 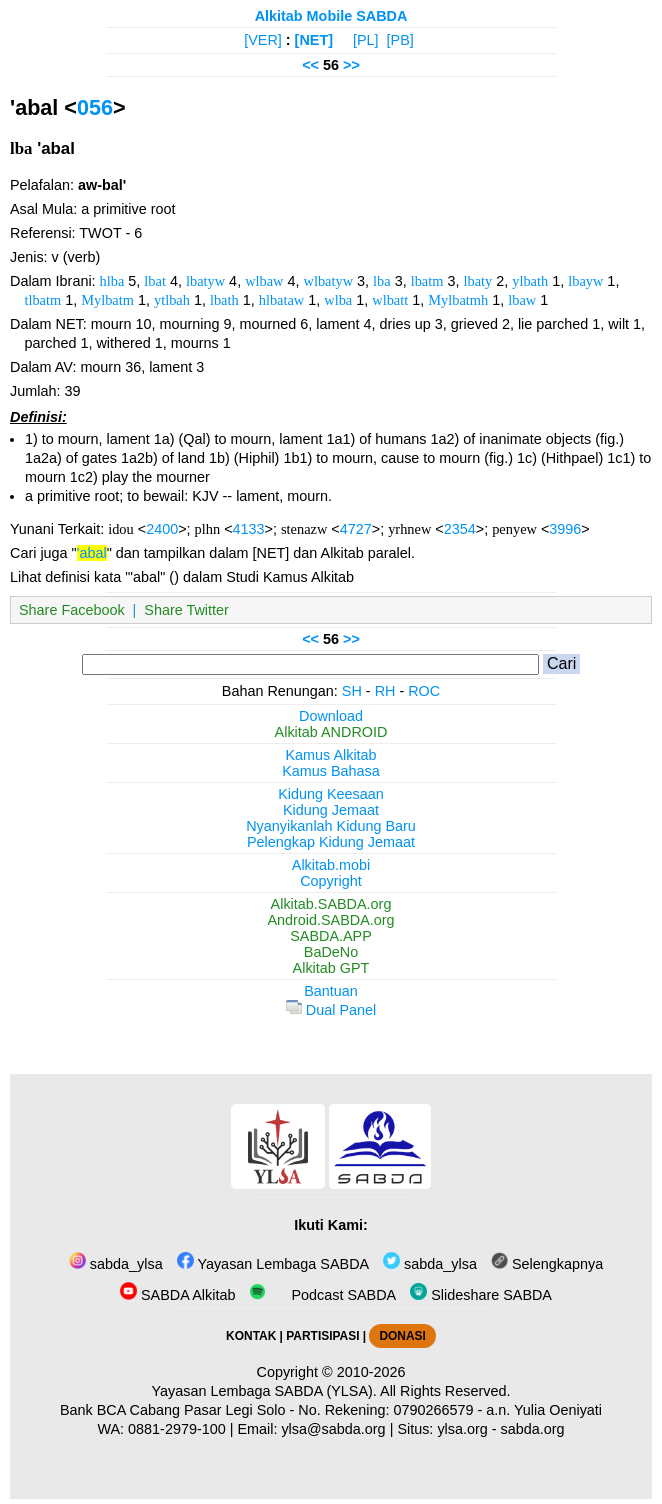 I want to click on lbatm, so click(x=427, y=281).